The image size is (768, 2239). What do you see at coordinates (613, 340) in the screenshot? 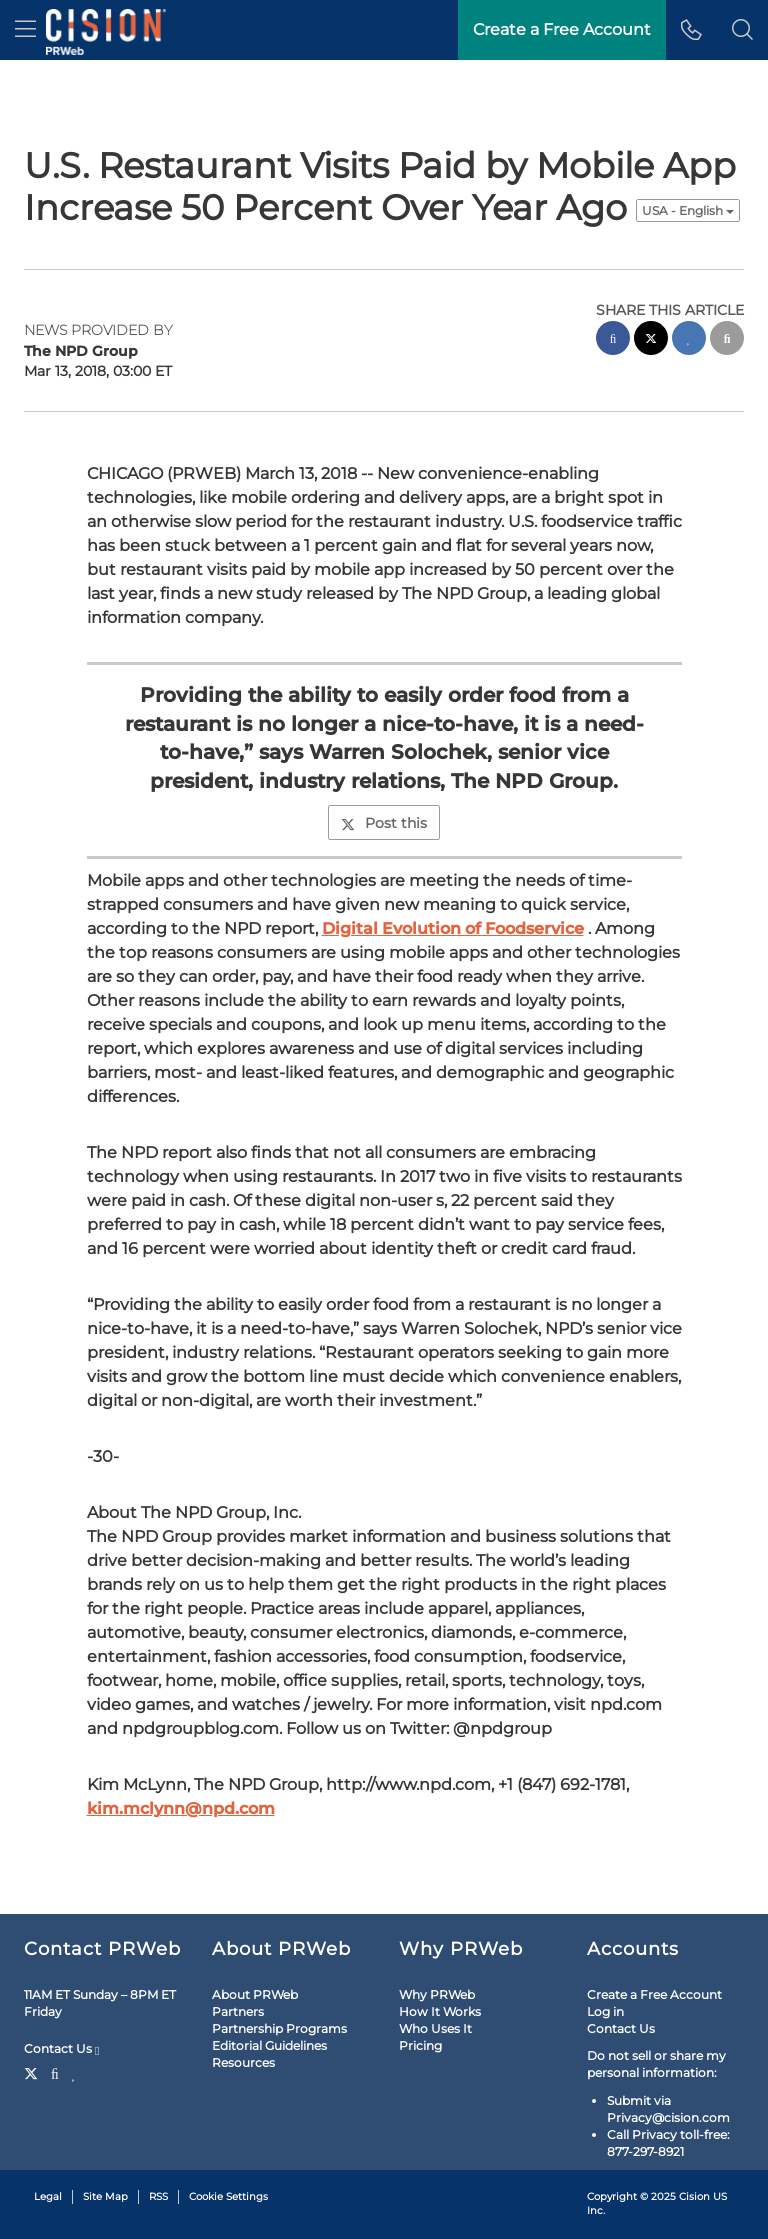
I see `[facebook sharing]` at bounding box center [613, 340].